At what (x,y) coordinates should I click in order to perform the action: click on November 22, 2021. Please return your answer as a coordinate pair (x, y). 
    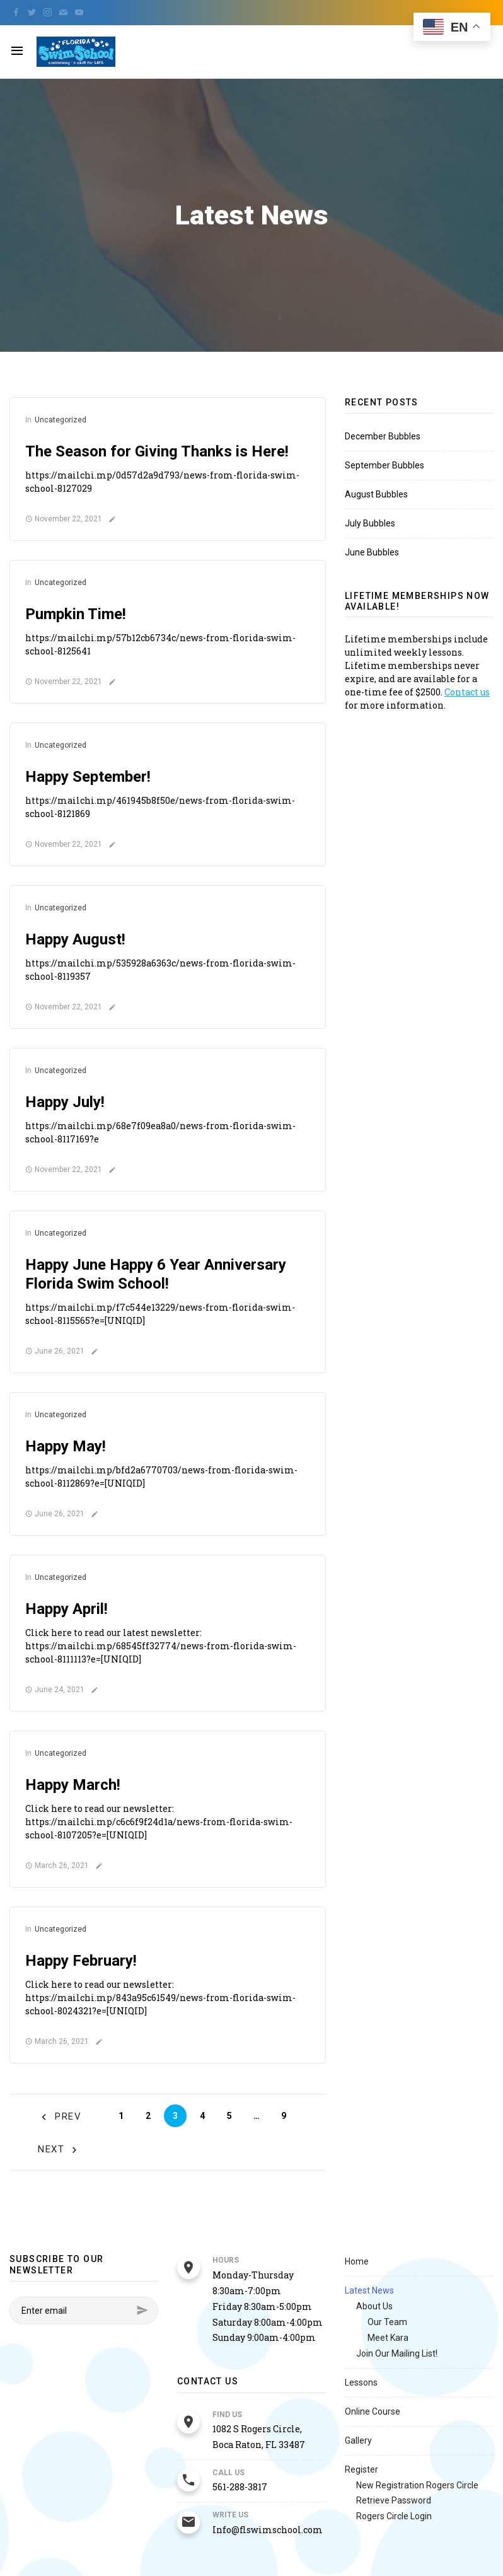
    Looking at the image, I should click on (63, 518).